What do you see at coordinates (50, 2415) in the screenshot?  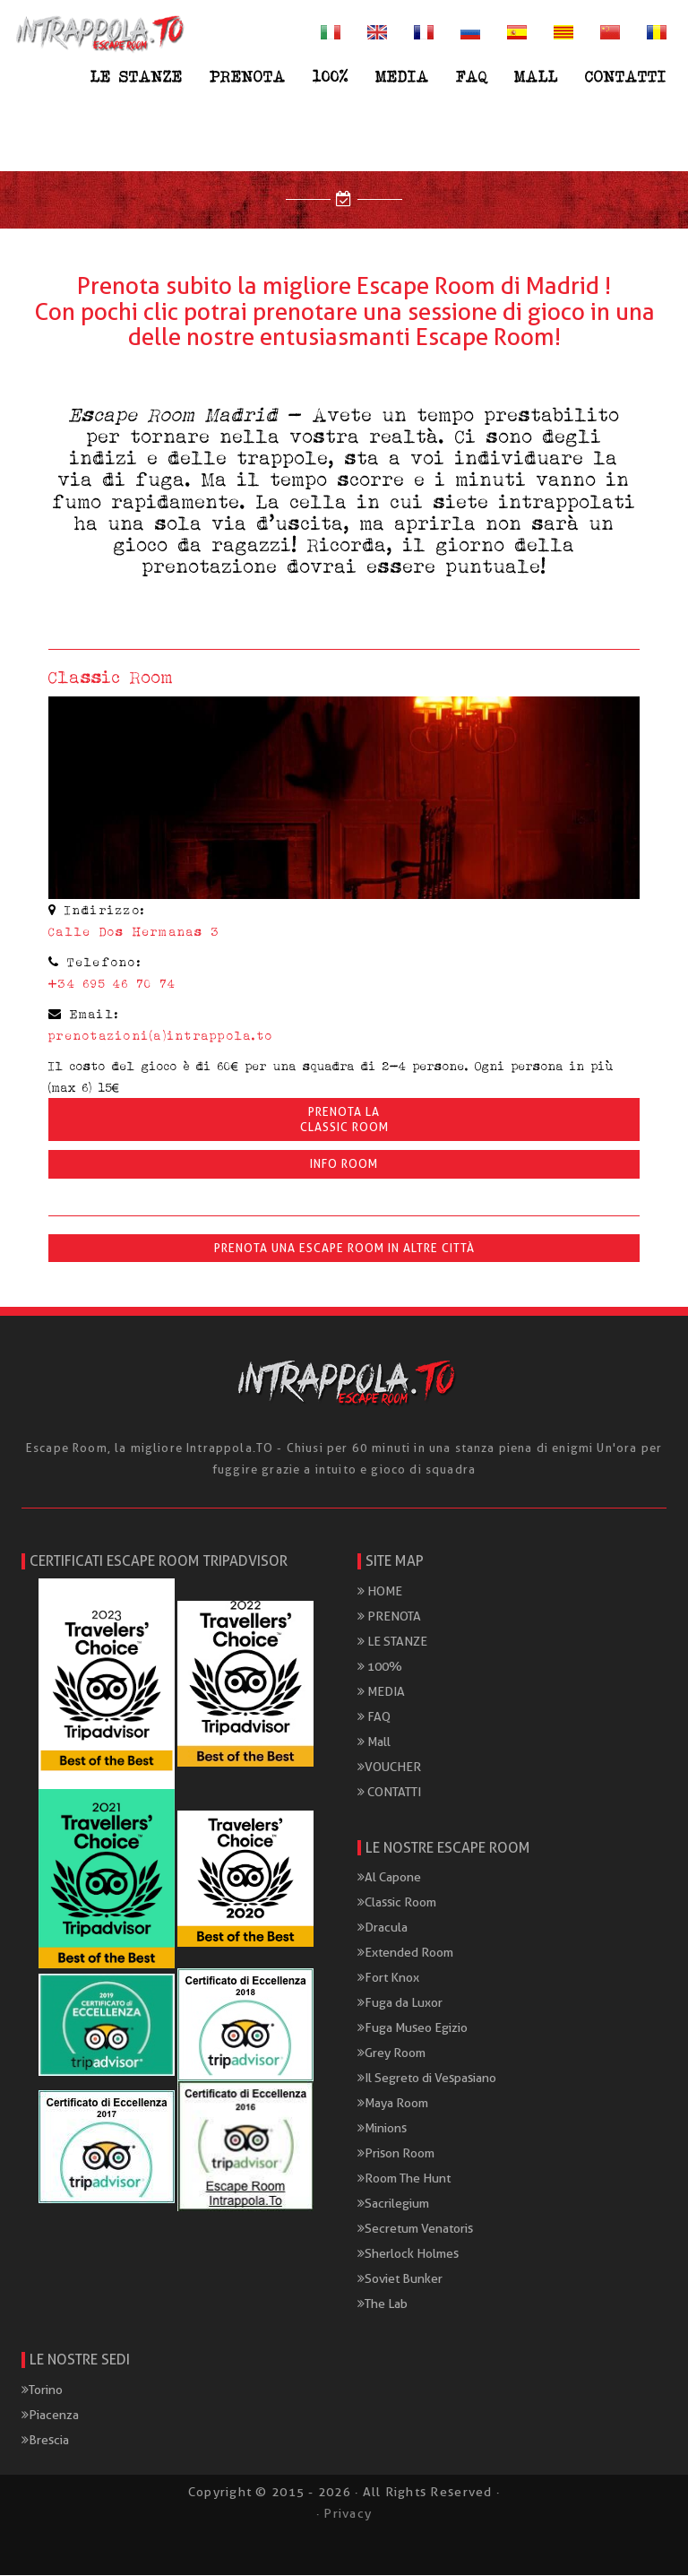 I see `Piacenza` at bounding box center [50, 2415].